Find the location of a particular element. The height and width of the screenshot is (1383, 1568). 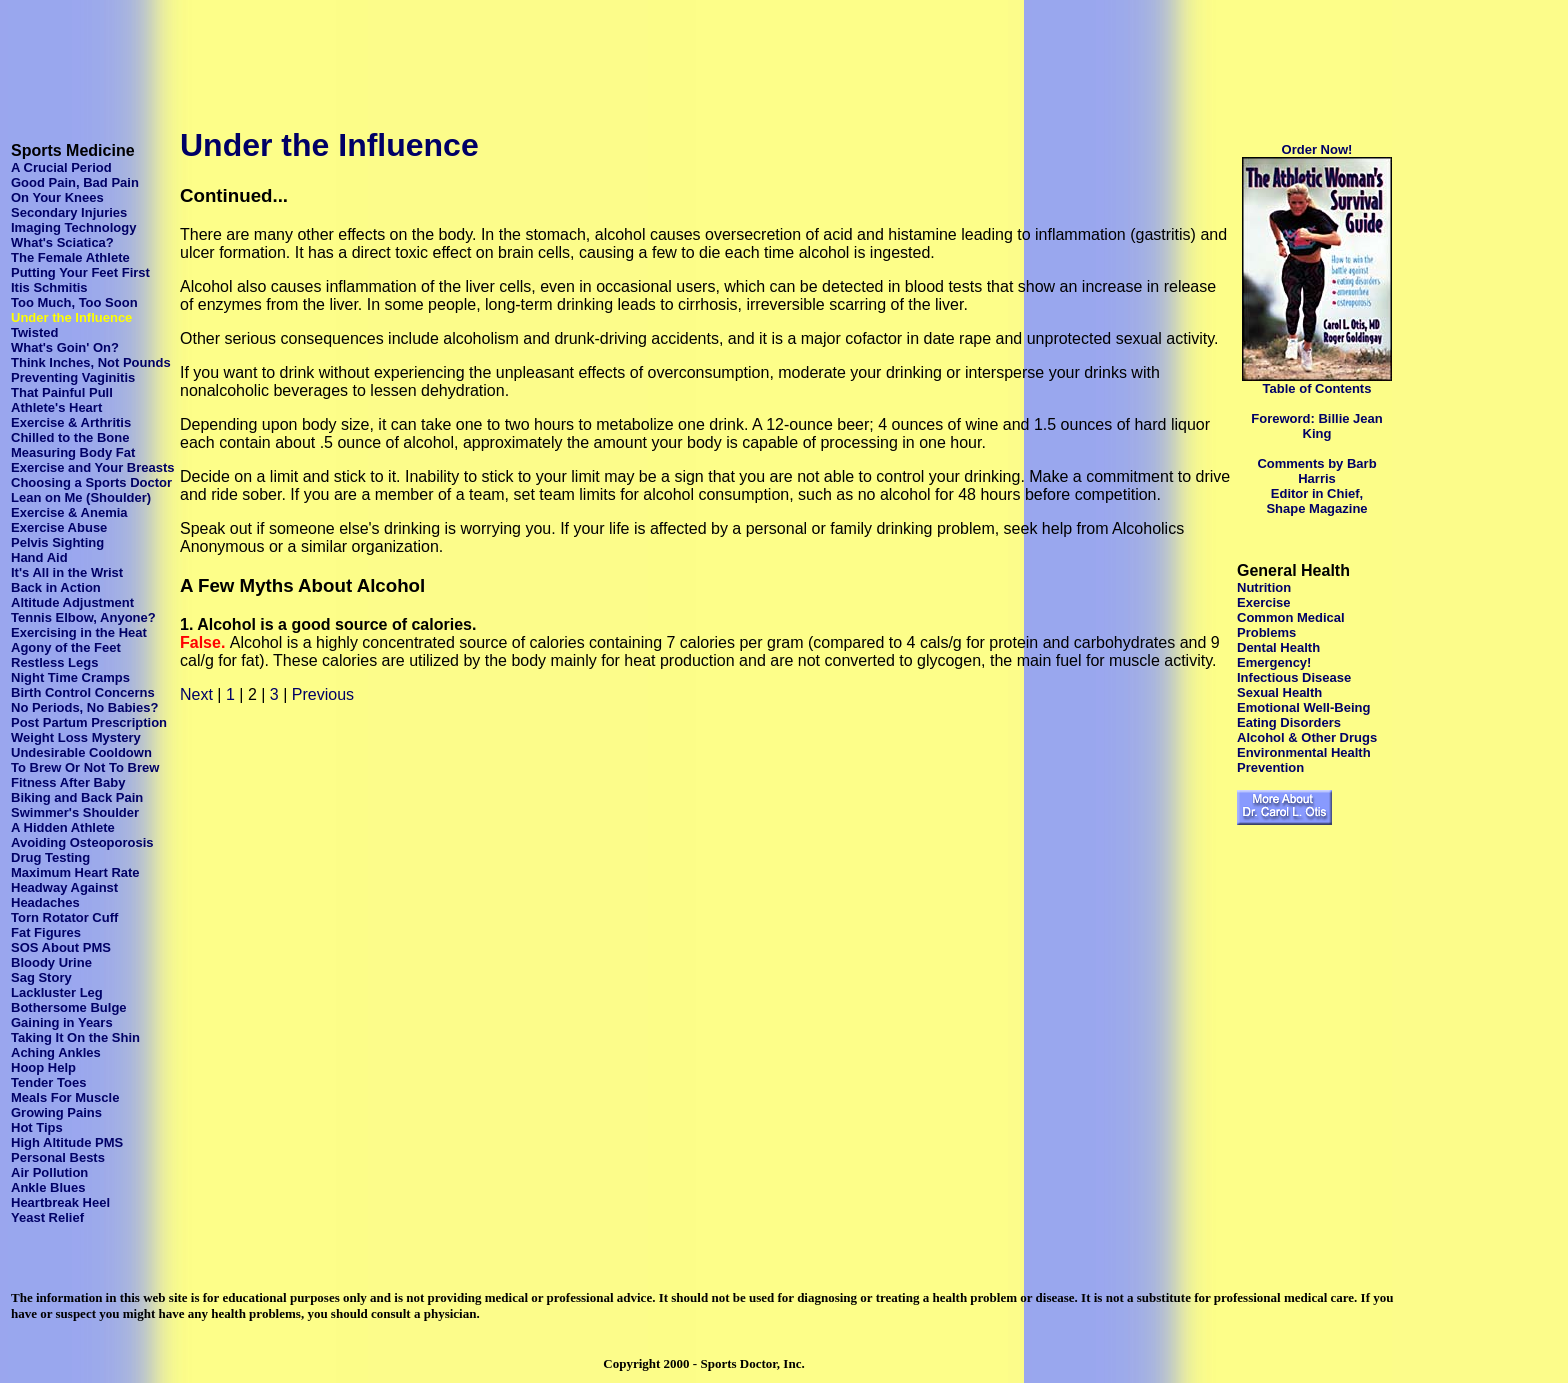

Comments by Barb Harris Editor in Chief, Shape Magazine is located at coordinates (1316, 486).